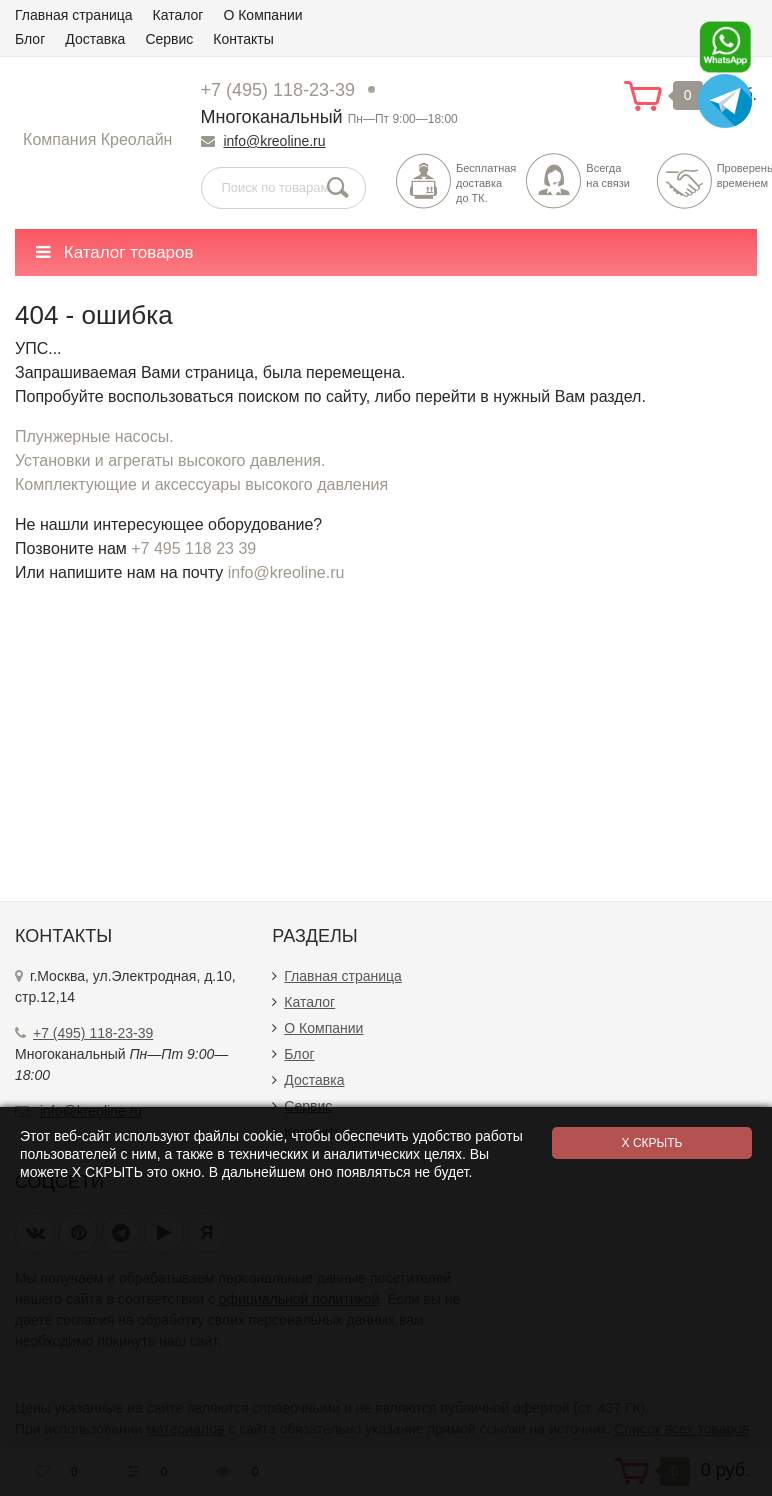 This screenshot has width=772, height=1496. What do you see at coordinates (274, 141) in the screenshot?
I see `info@kreoline.ru` at bounding box center [274, 141].